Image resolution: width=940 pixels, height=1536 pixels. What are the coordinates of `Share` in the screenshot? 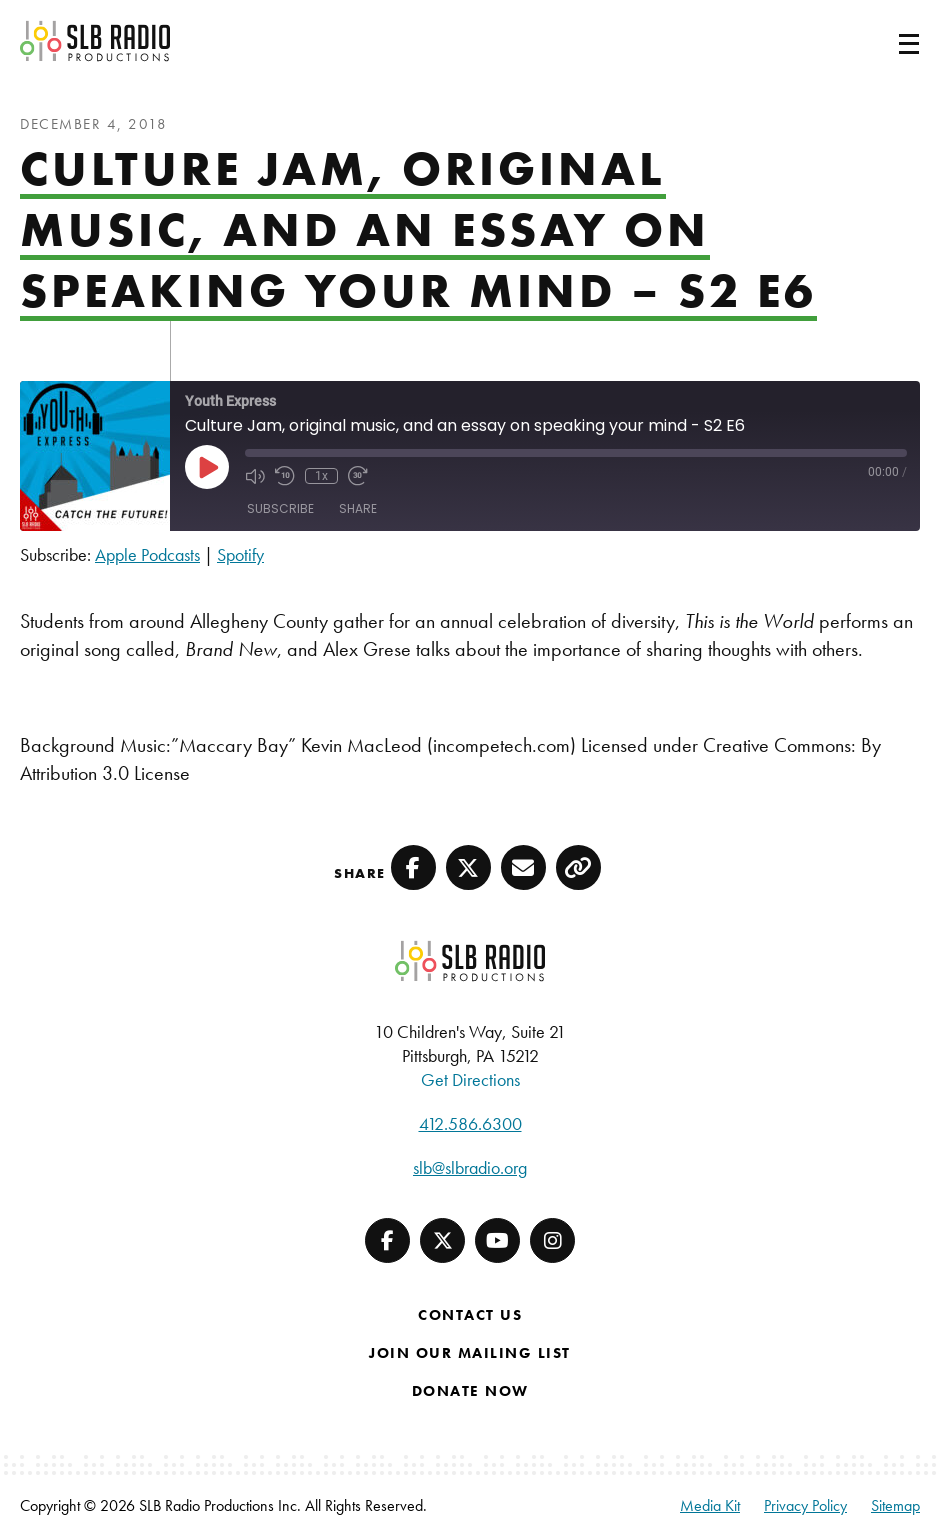 It's located at (358, 508).